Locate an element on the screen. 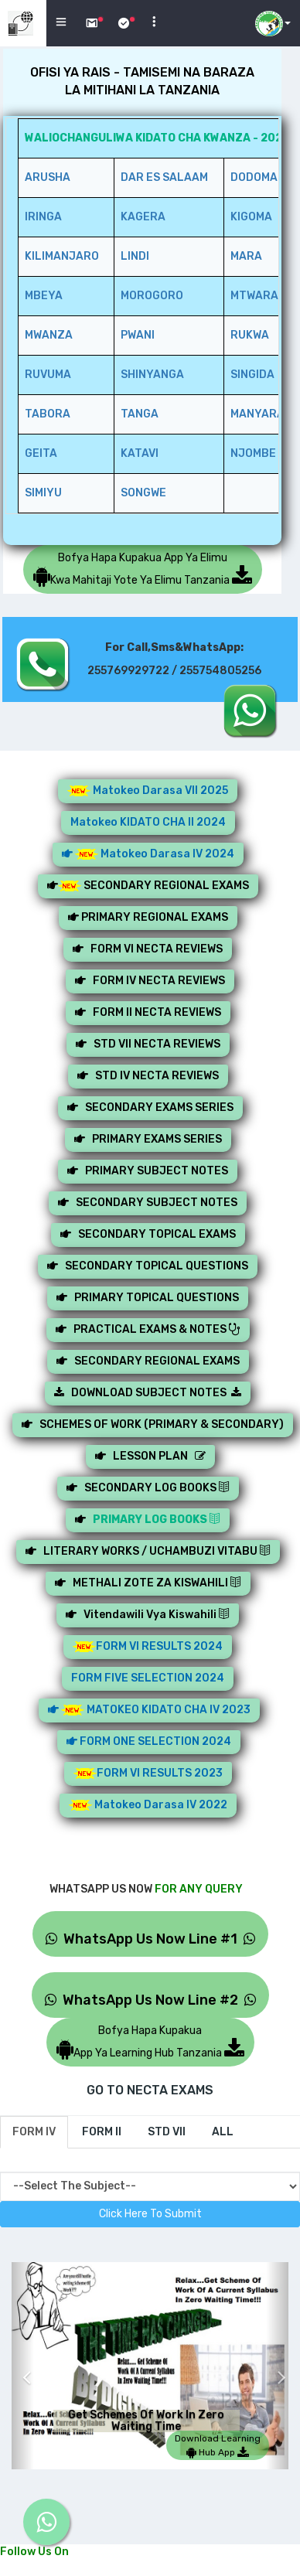 The width and height of the screenshot is (300, 2576). KAGERA is located at coordinates (143, 216).